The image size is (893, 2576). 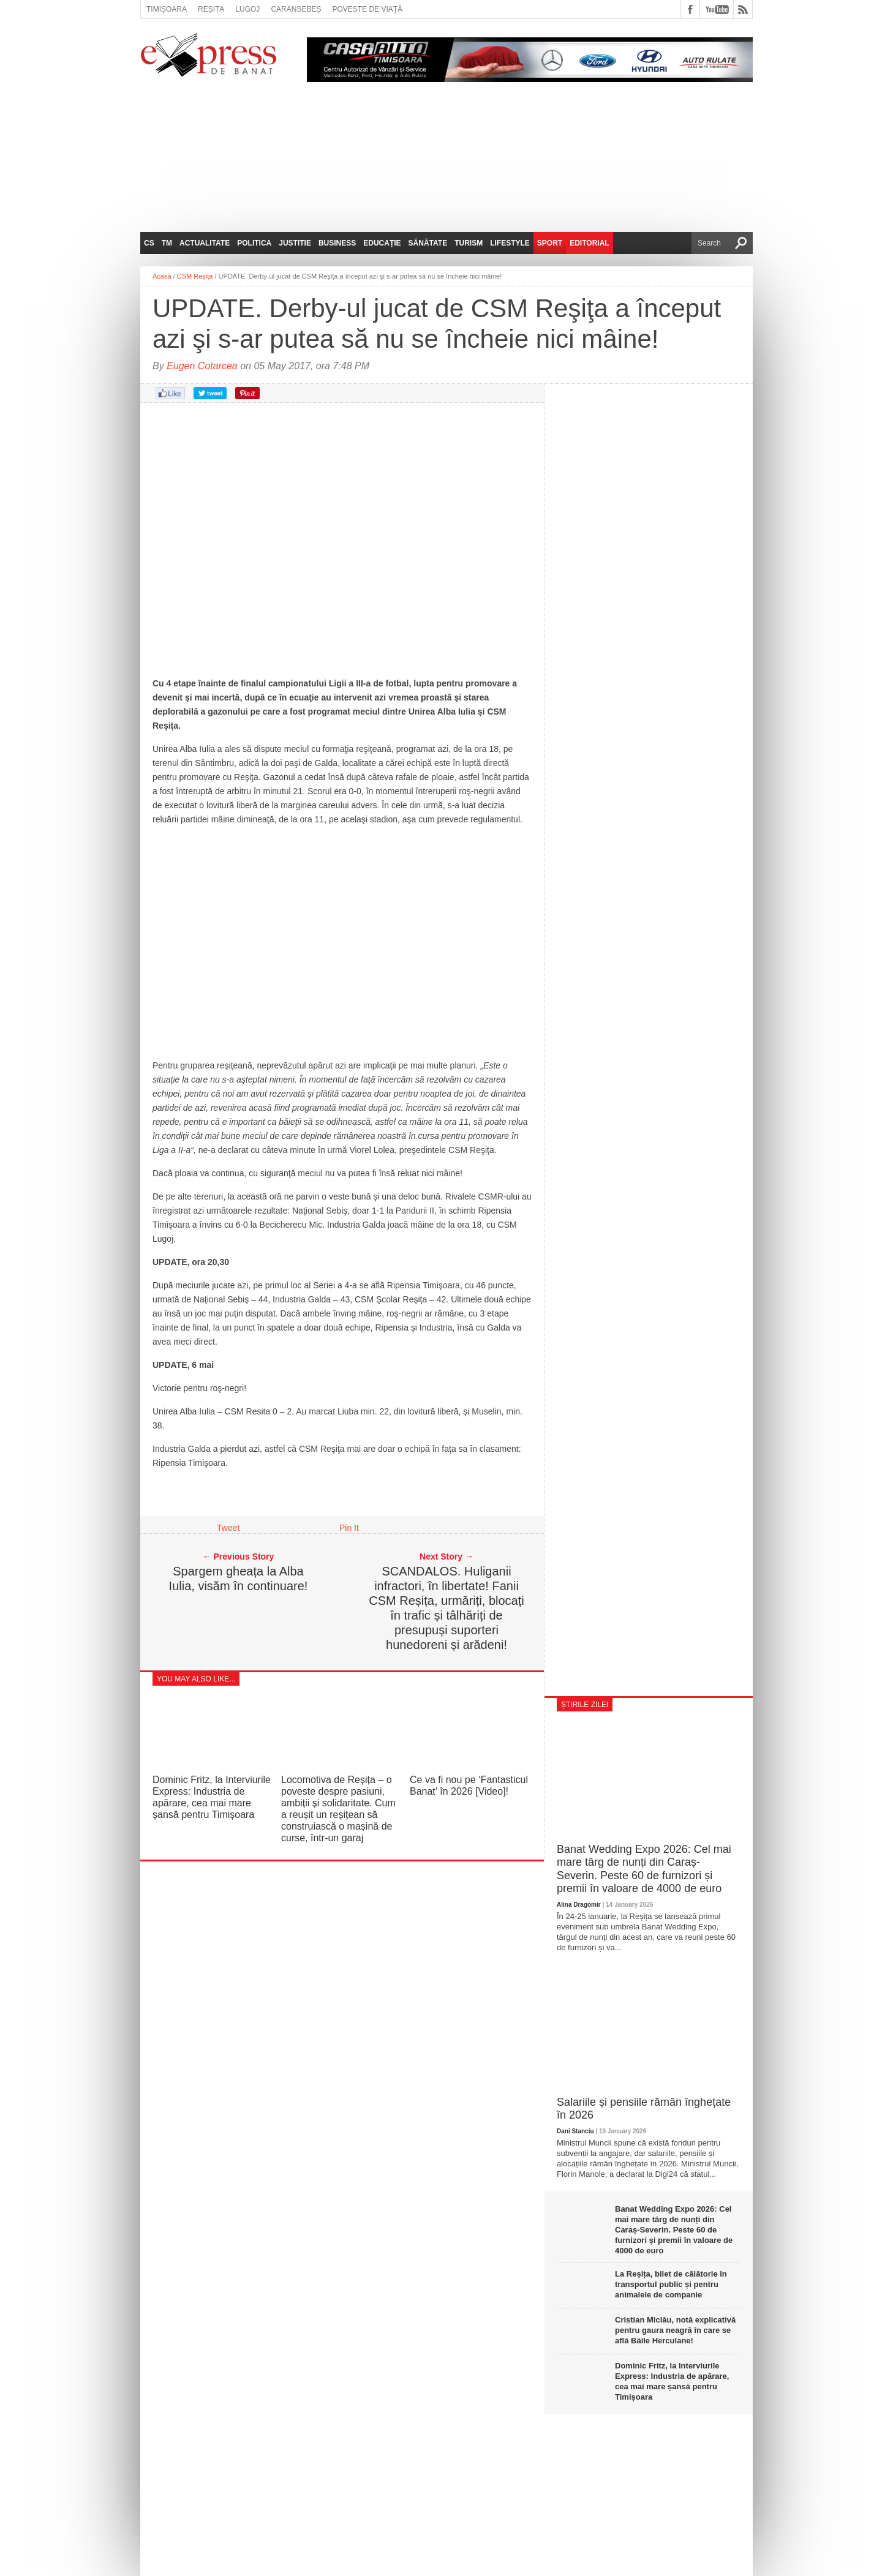 What do you see at coordinates (166, 9) in the screenshot?
I see `Timișoara` at bounding box center [166, 9].